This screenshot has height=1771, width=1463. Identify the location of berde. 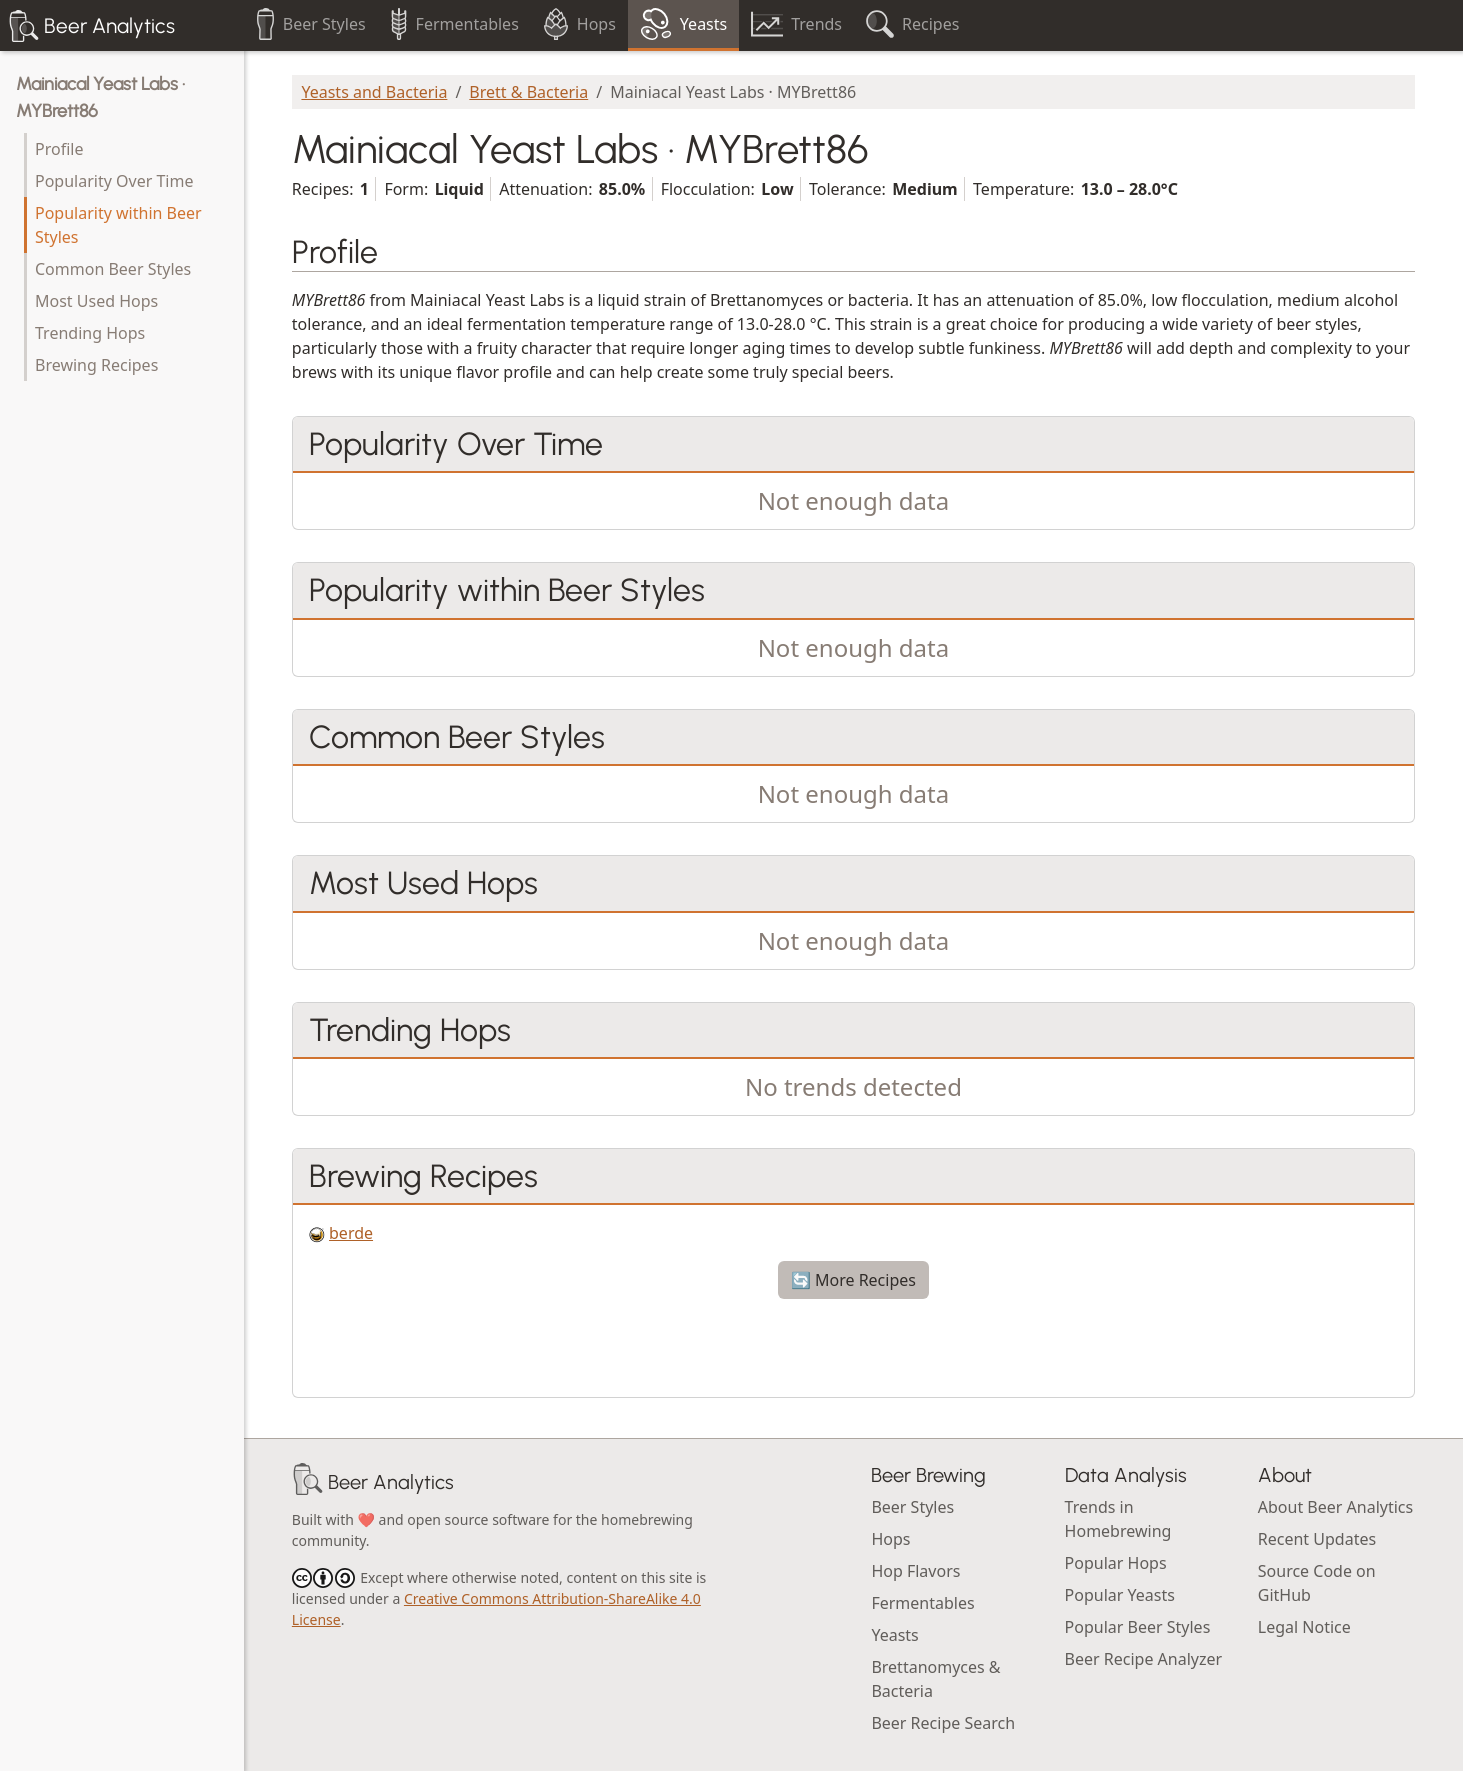
(351, 1233).